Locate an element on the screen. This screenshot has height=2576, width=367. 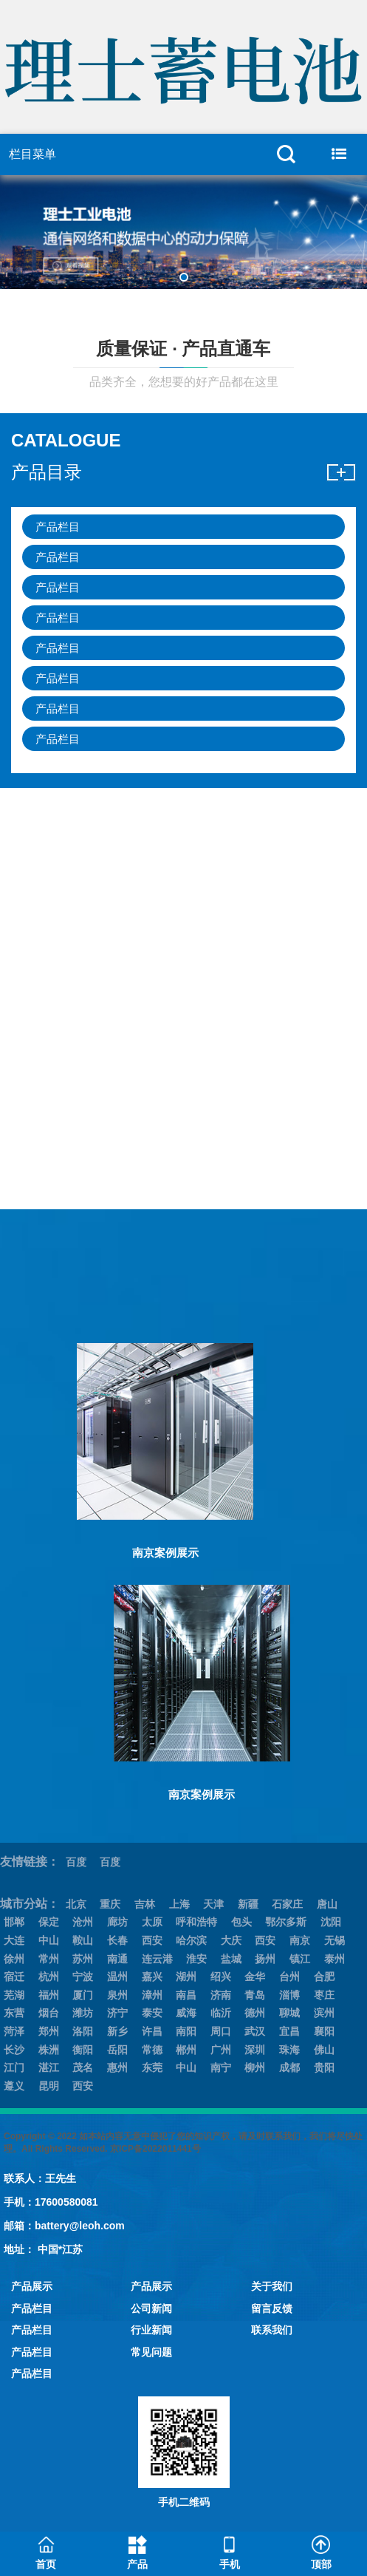
菏泽 is located at coordinates (14, 2031).